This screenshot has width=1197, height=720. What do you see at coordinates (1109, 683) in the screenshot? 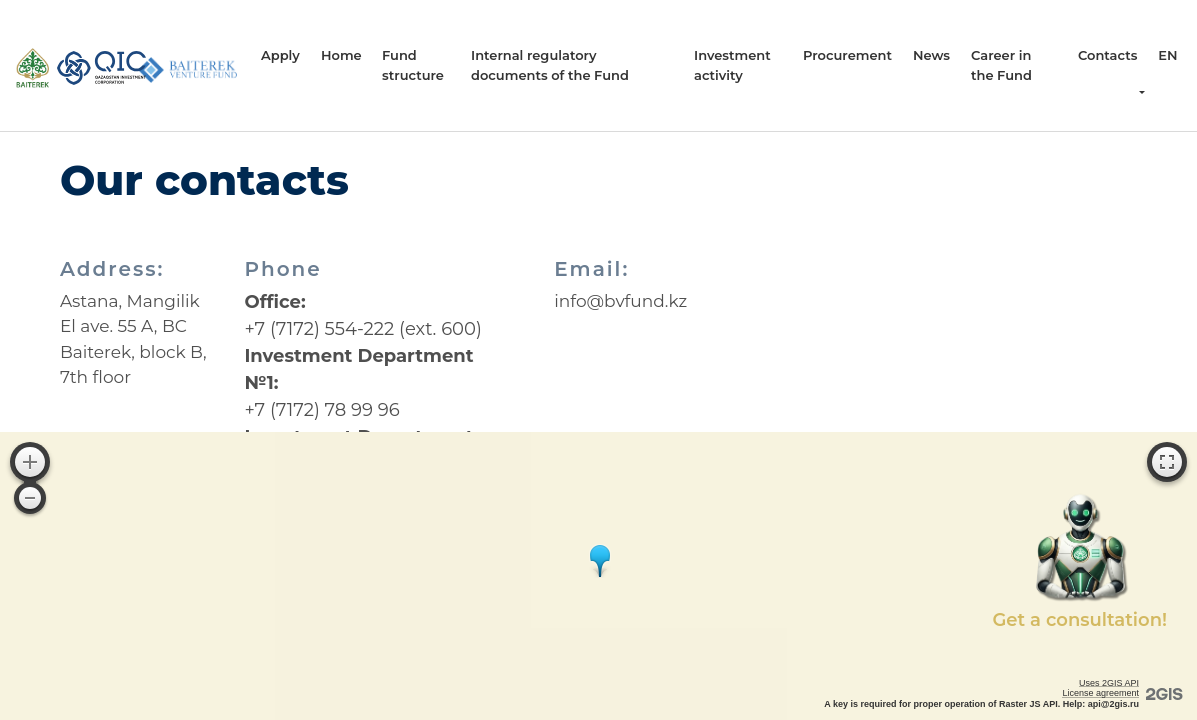
I see `Uses 2GIS API` at bounding box center [1109, 683].